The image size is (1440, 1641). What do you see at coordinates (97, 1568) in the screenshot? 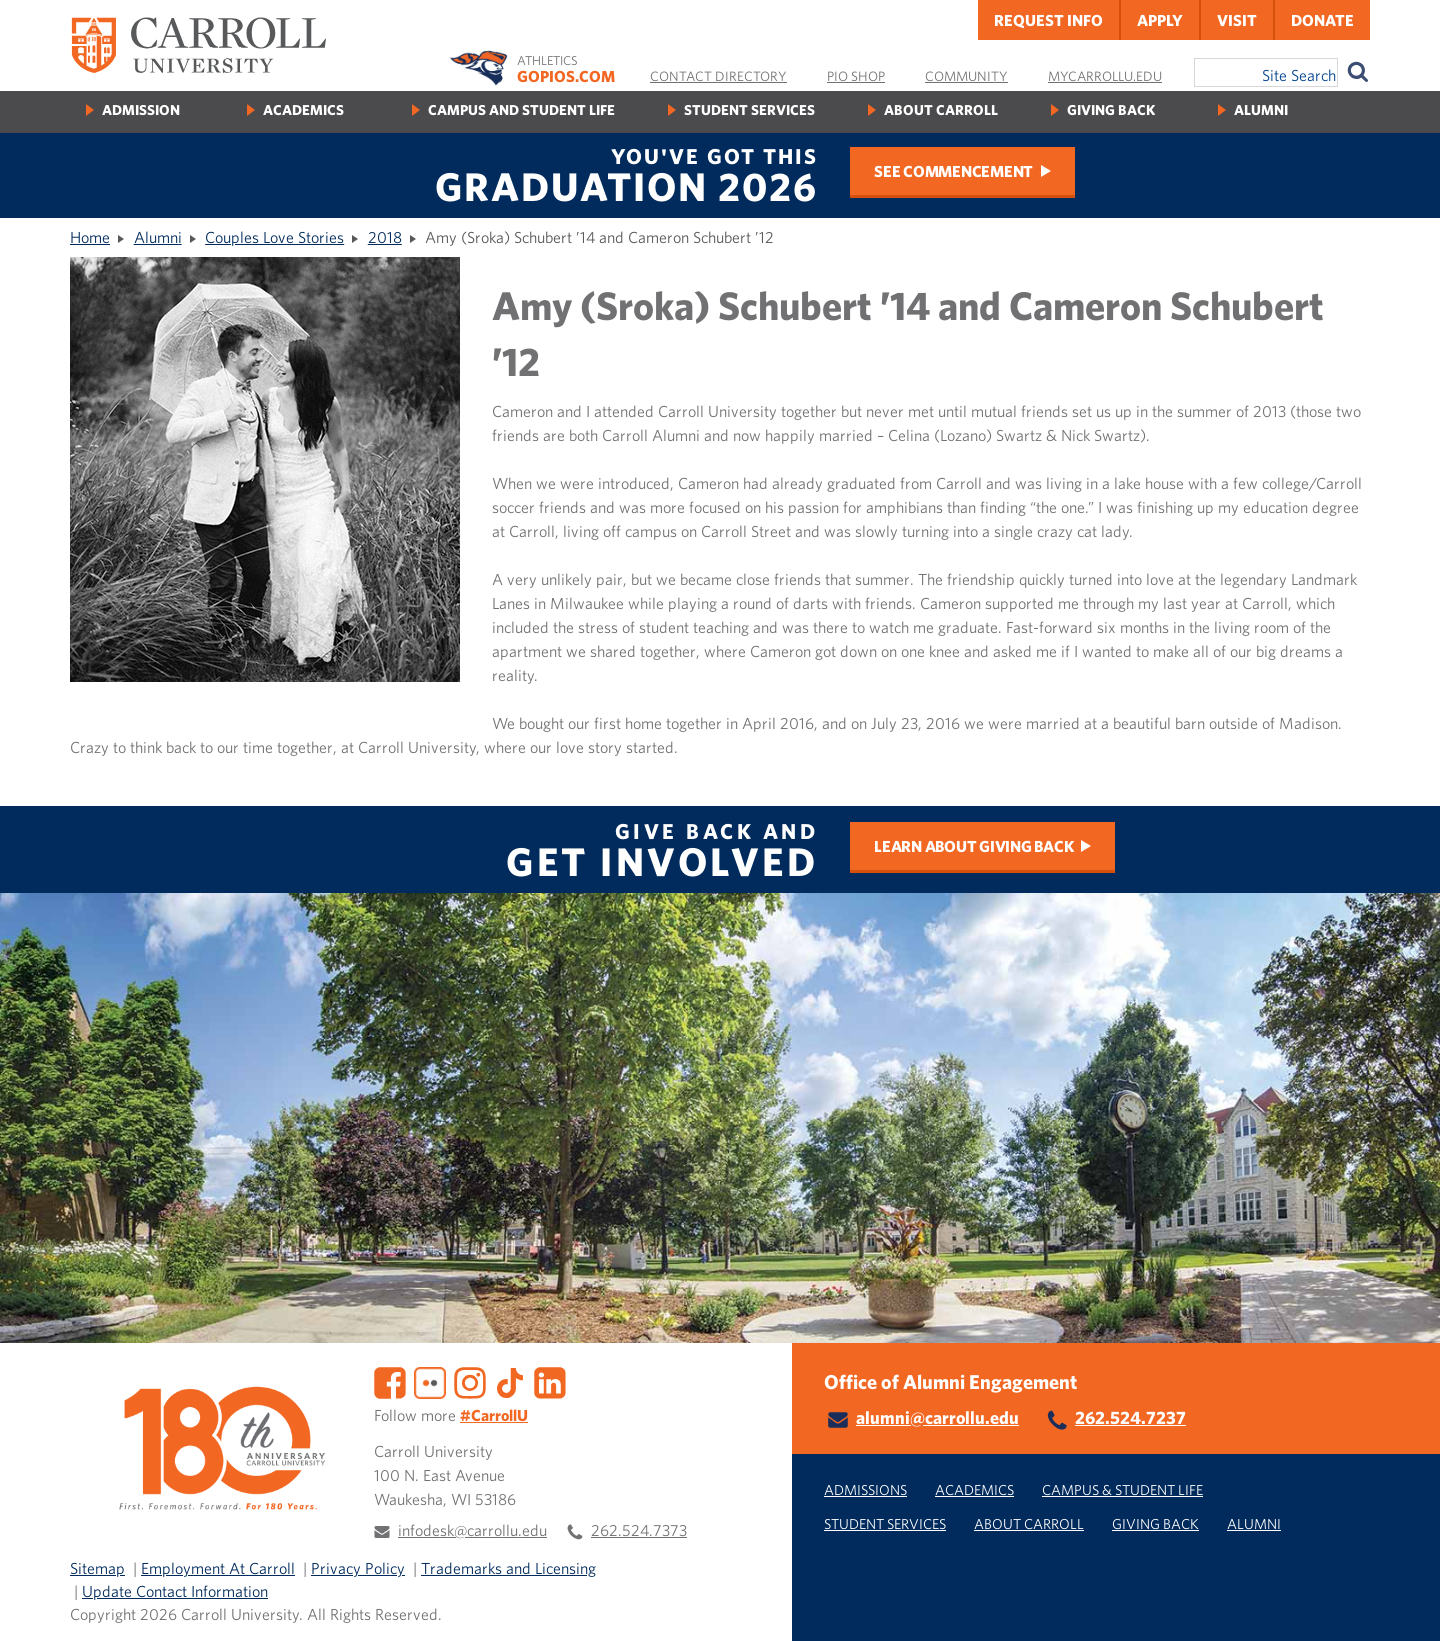
I see `Sitemap` at bounding box center [97, 1568].